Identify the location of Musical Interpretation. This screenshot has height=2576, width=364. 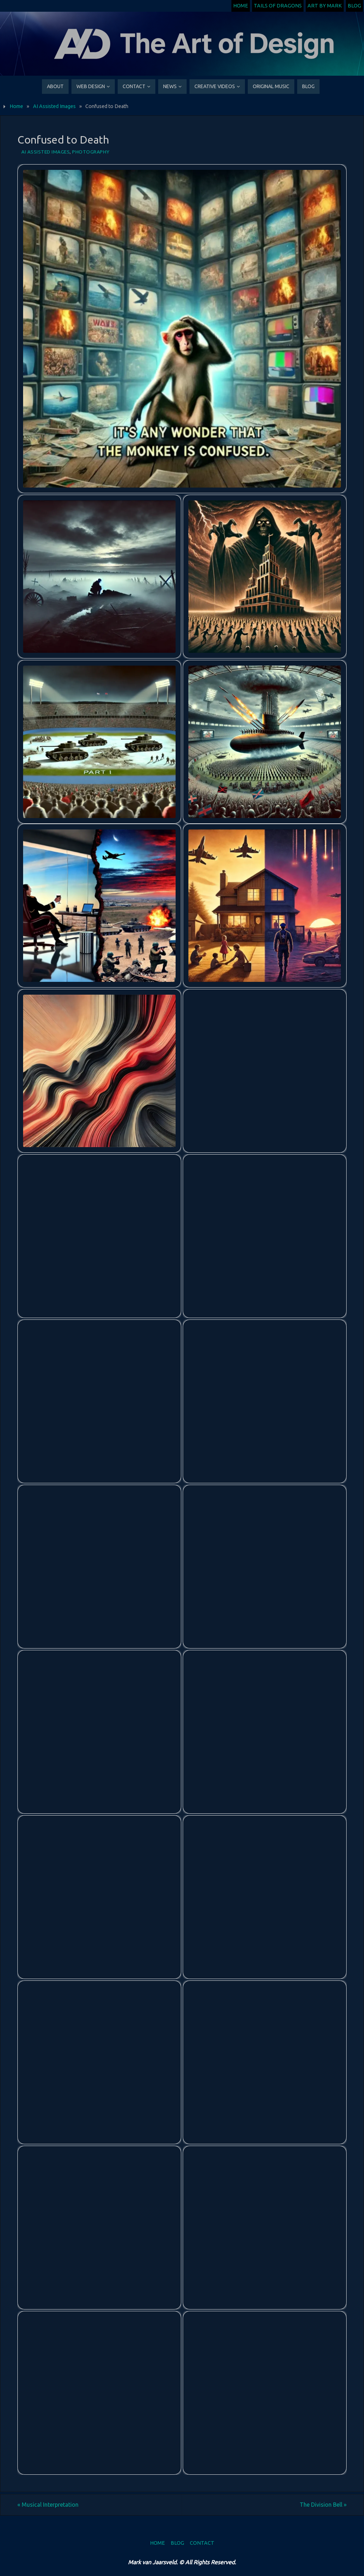
(48, 2504).